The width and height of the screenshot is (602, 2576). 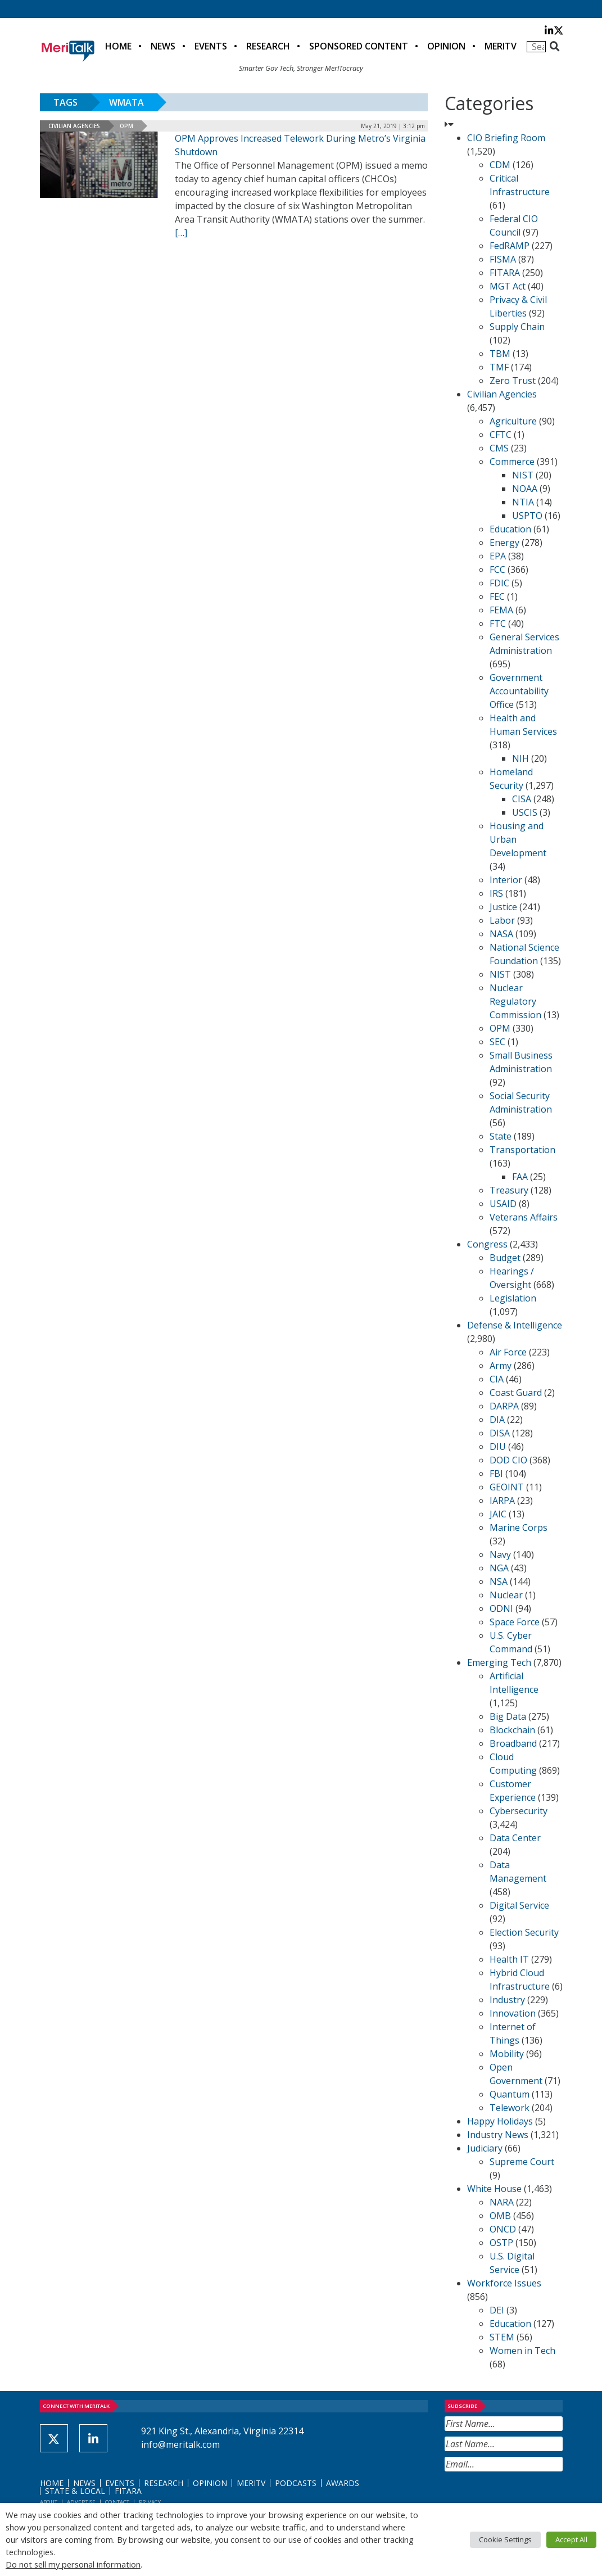 I want to click on NTIA, so click(x=523, y=502).